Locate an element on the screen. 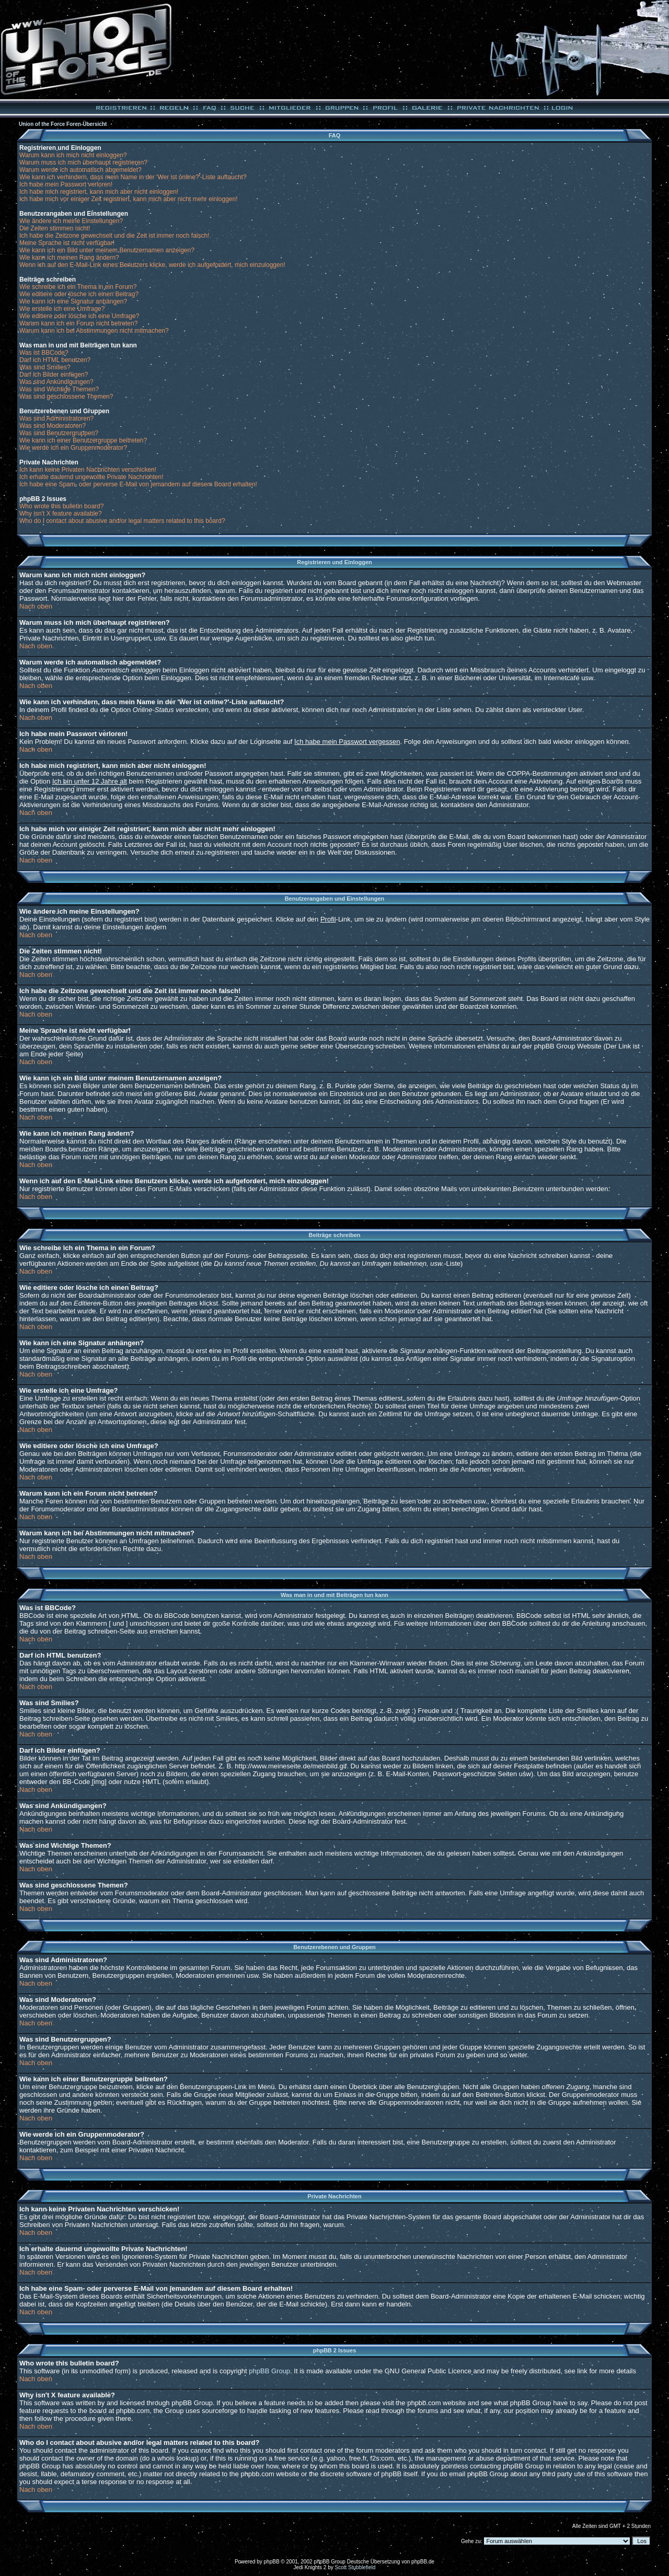 The image size is (669, 2576). Ich kann keine Privaten Nachrichten verschicken! is located at coordinates (87, 469).